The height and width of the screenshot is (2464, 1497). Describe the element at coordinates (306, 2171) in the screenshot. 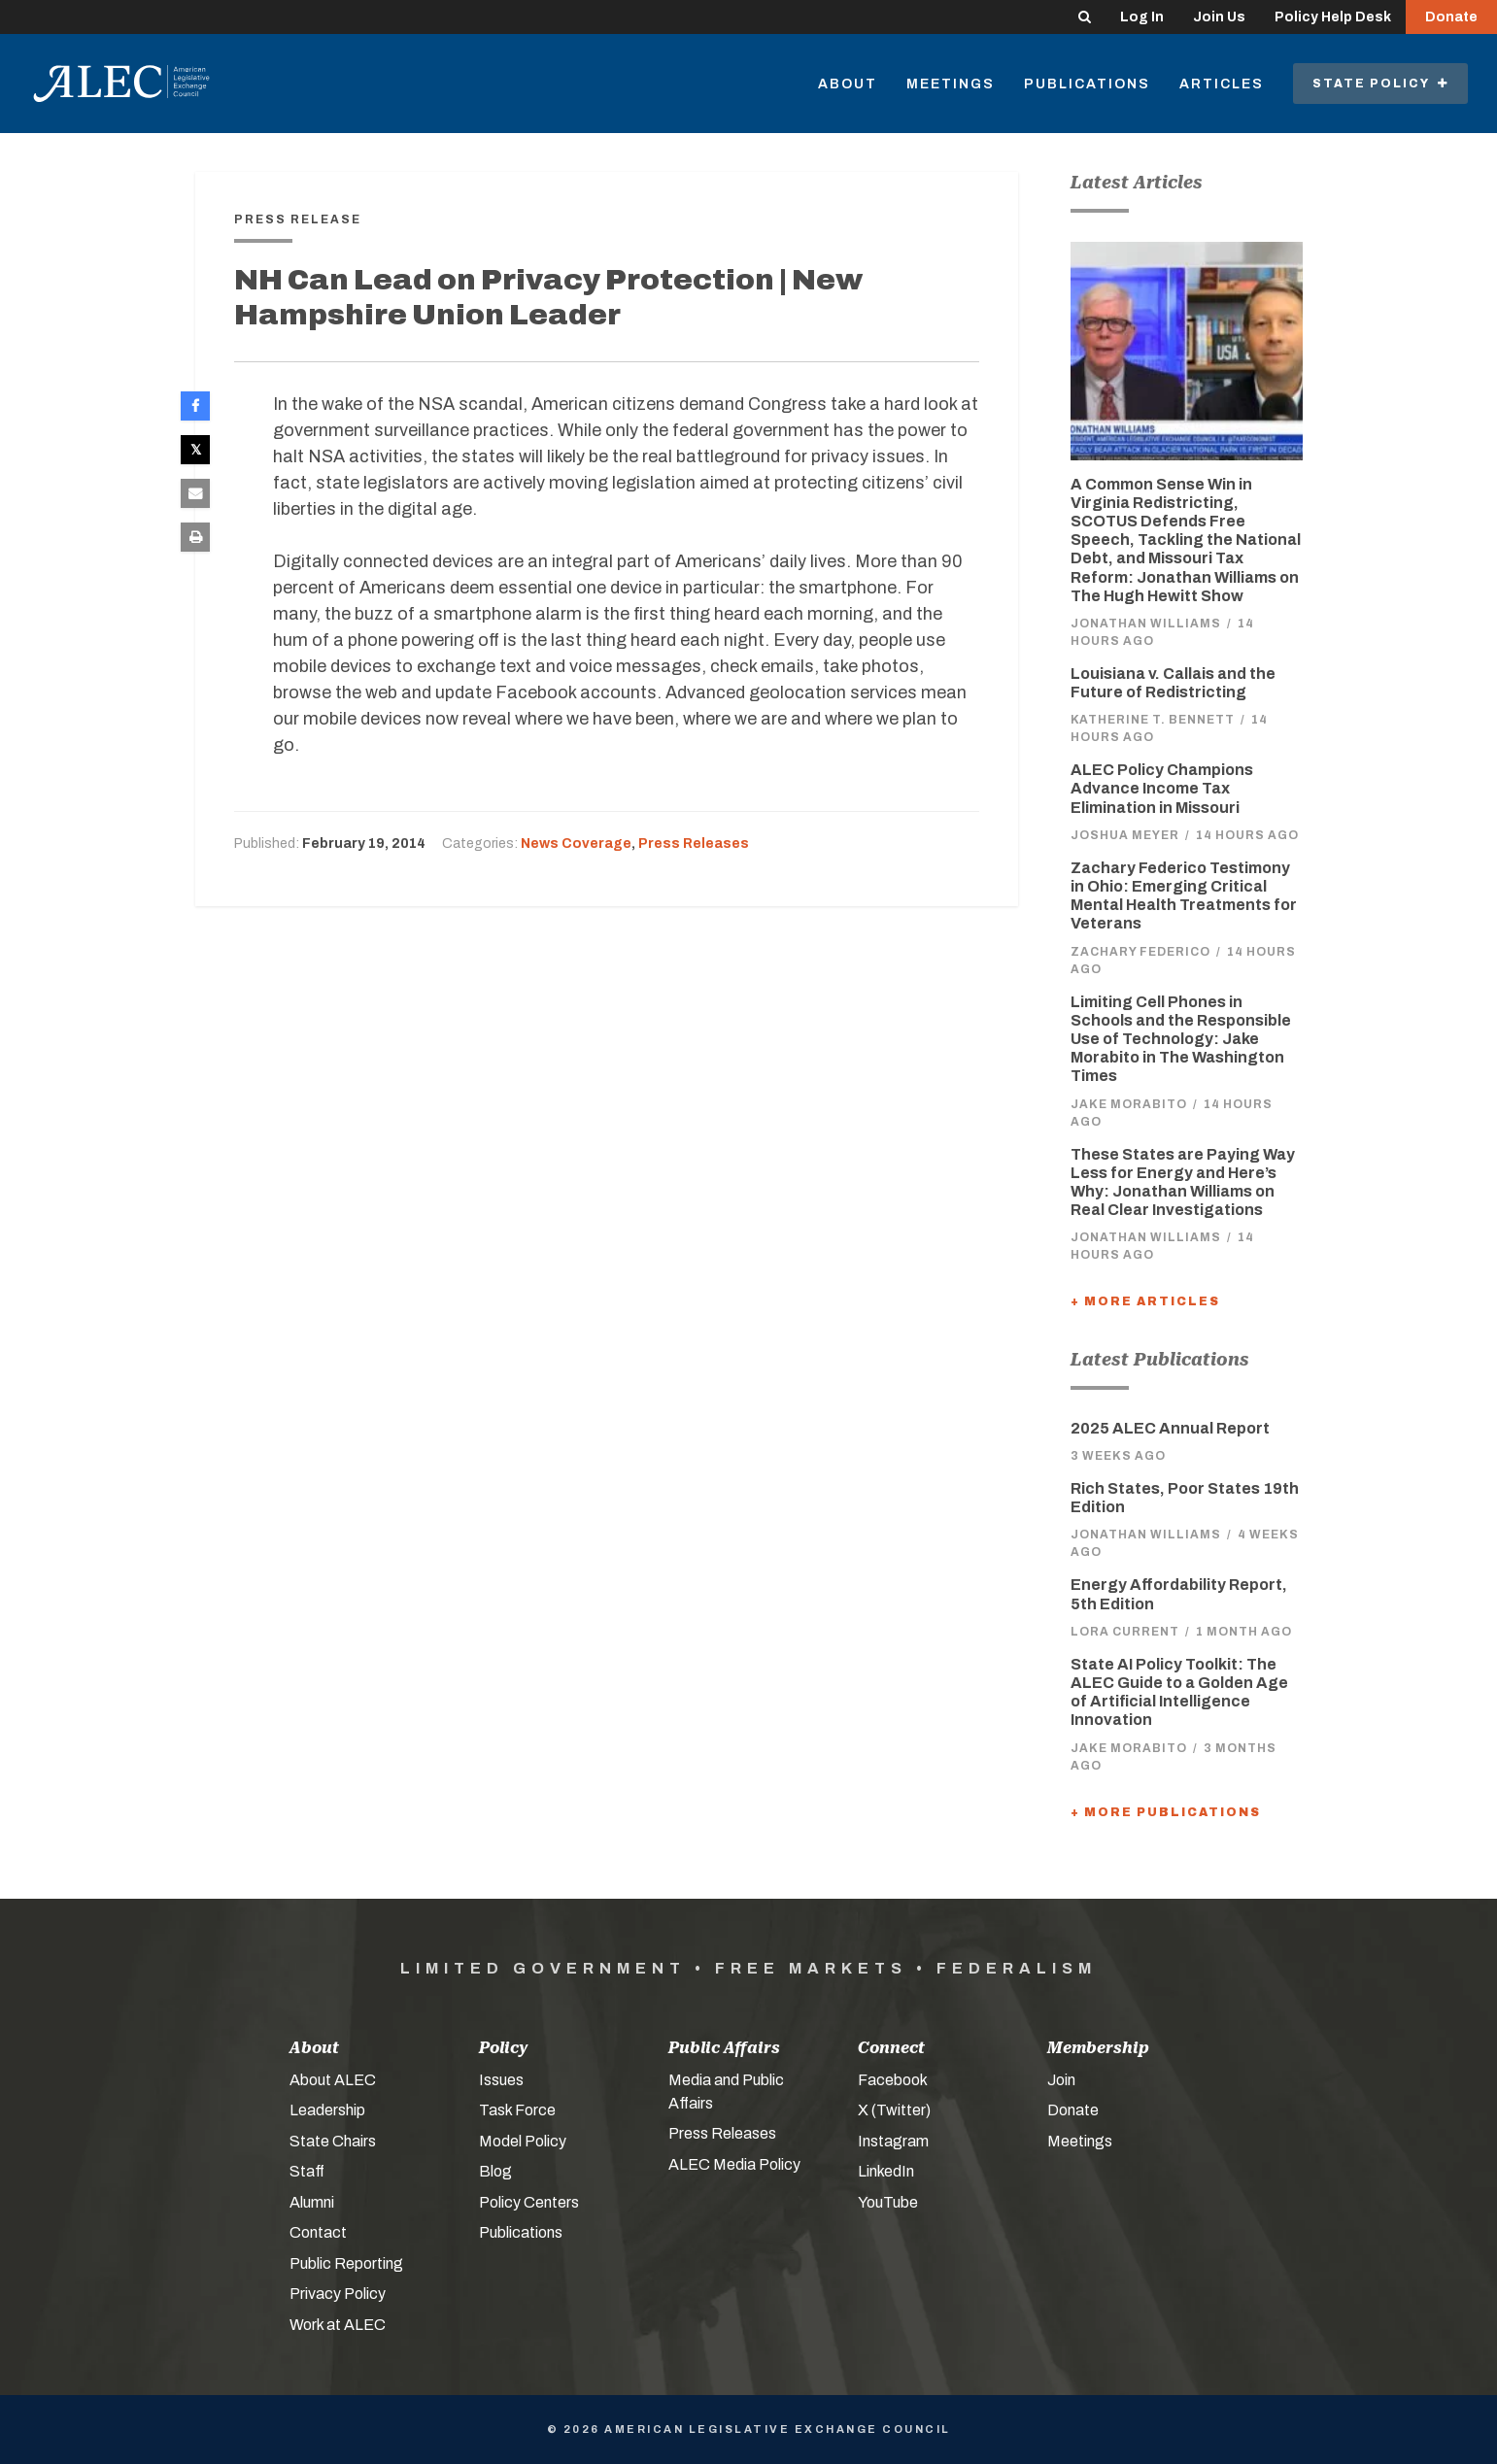

I see `Staff` at that location.